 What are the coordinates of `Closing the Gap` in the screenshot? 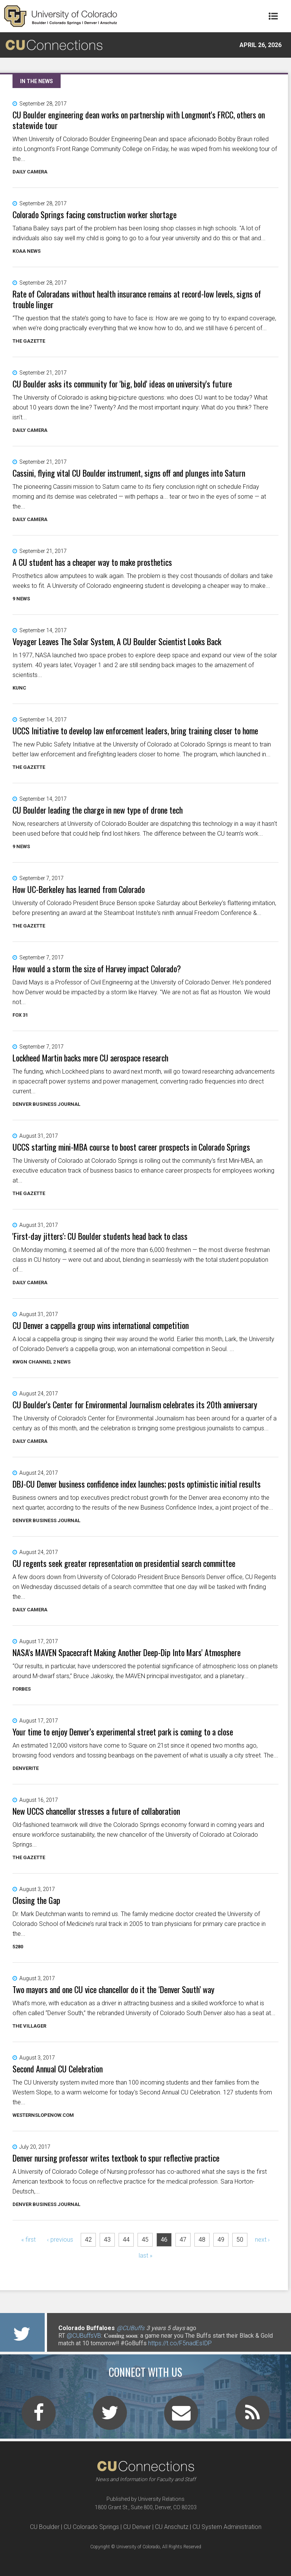 It's located at (36, 1900).